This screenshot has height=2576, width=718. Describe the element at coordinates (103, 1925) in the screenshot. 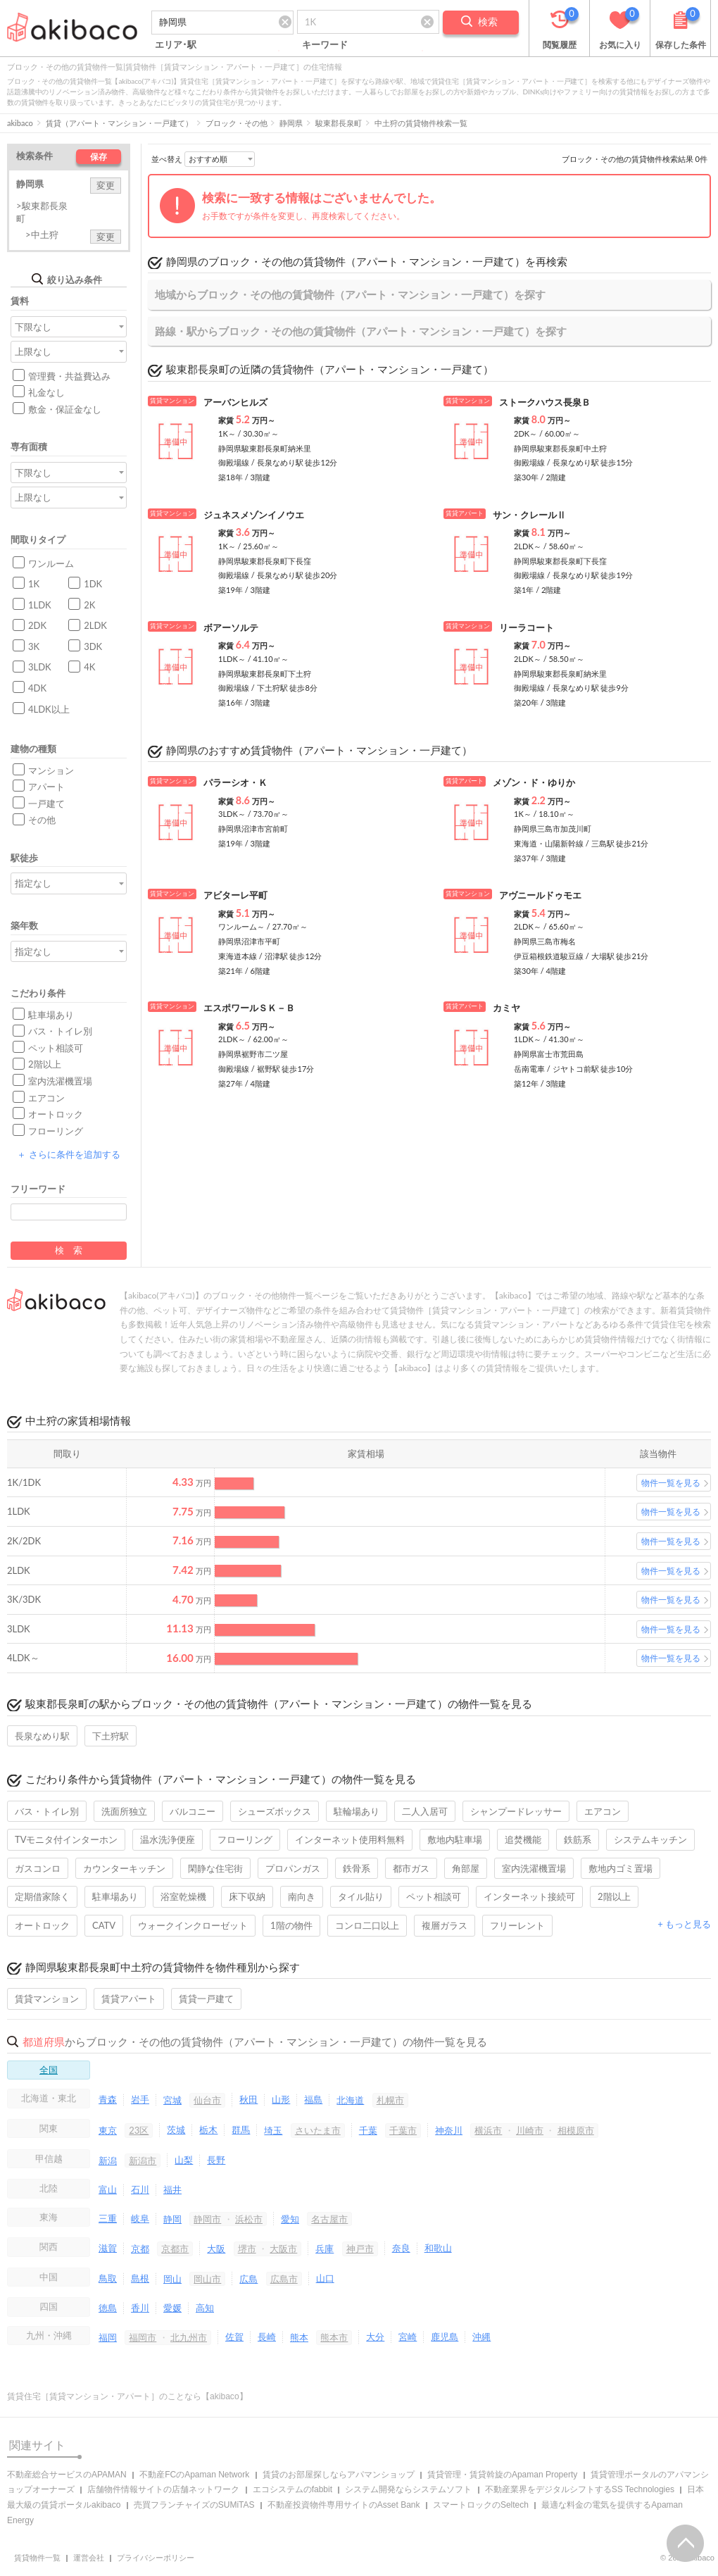

I see `CATV` at that location.